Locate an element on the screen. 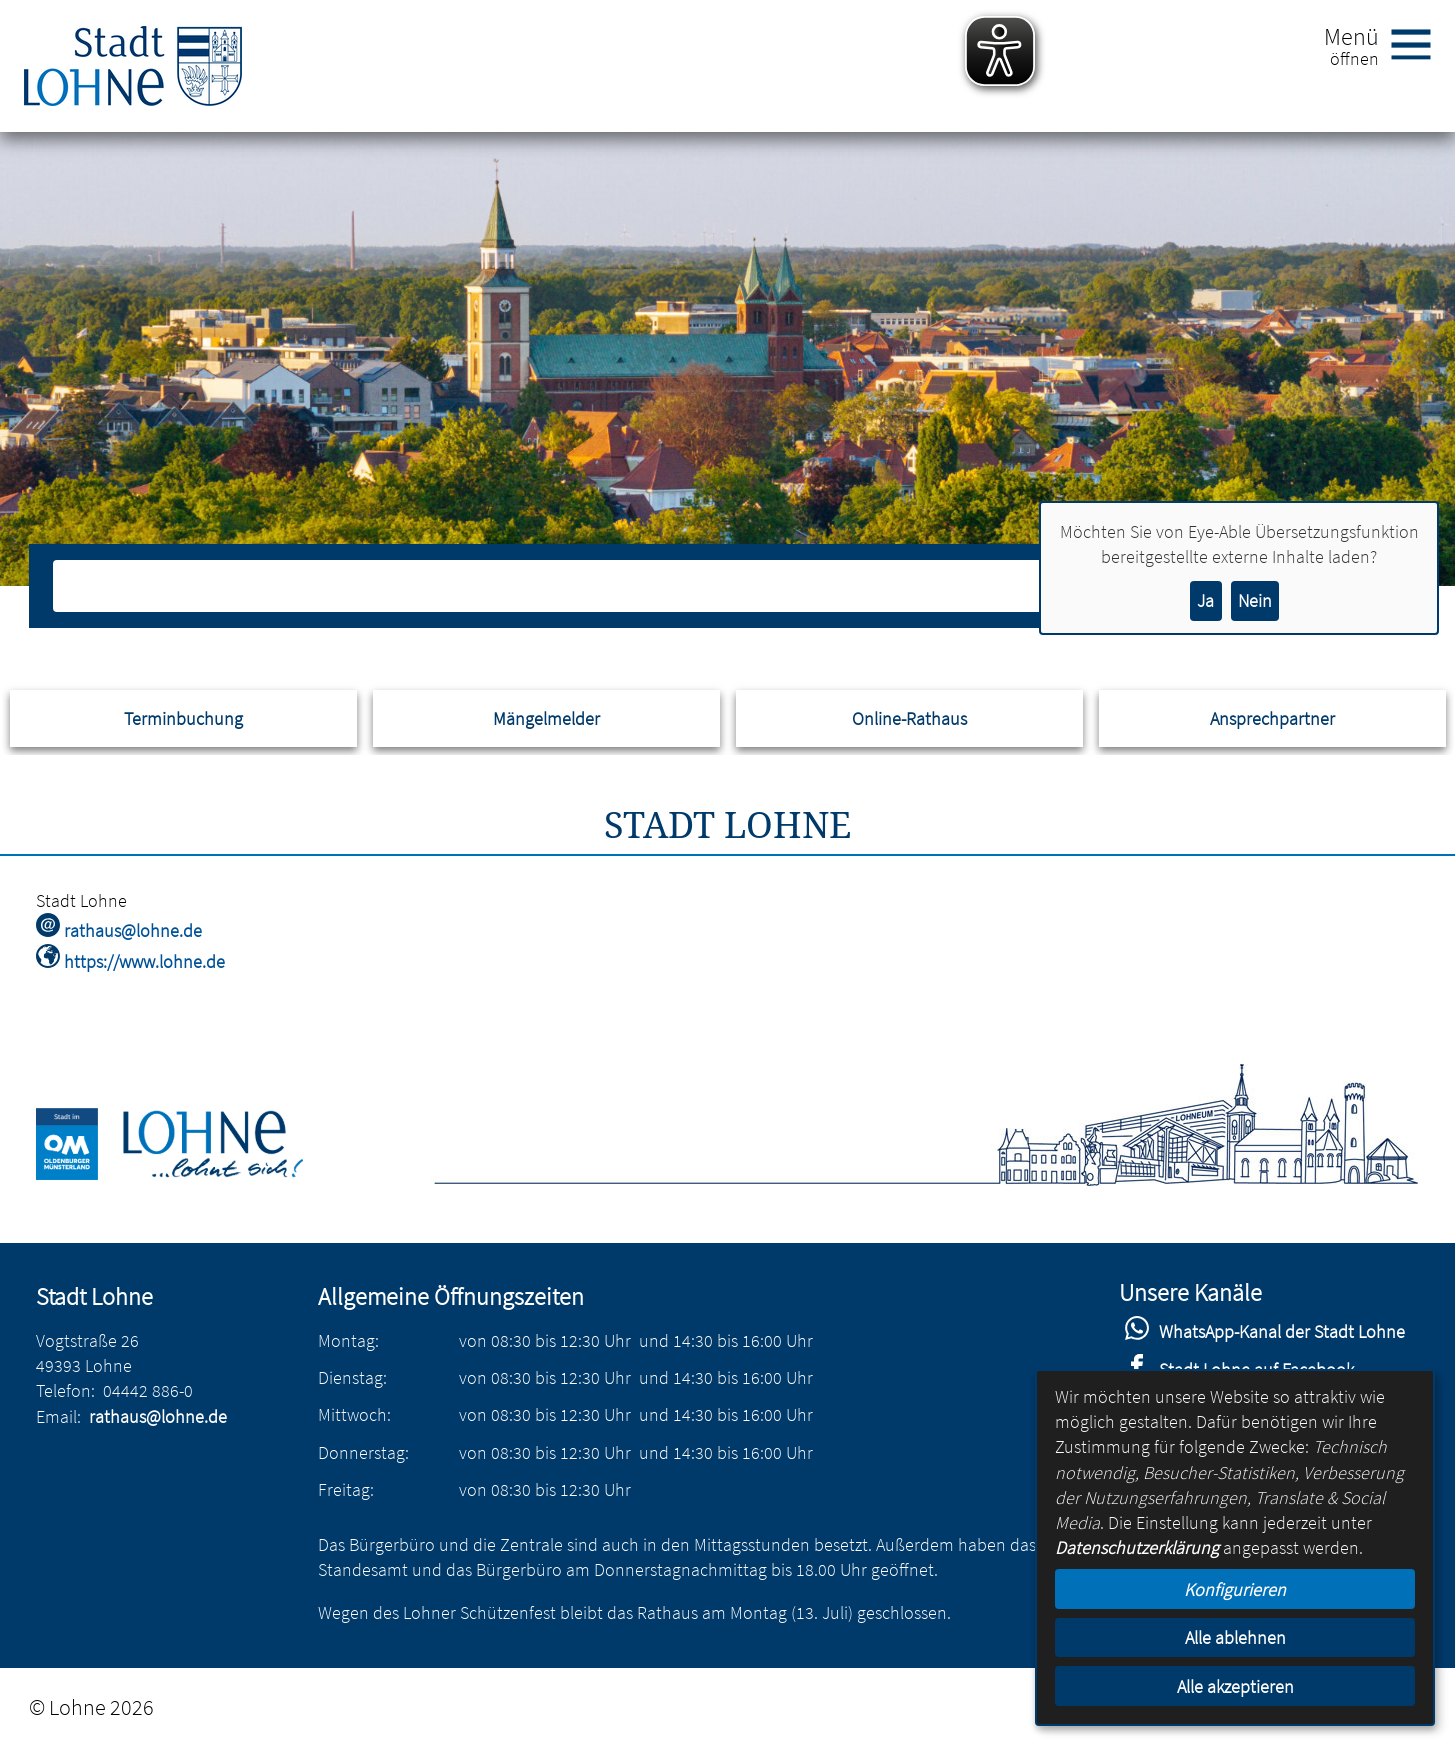 The image size is (1455, 1746). Alle akzeptieren is located at coordinates (1235, 1686).